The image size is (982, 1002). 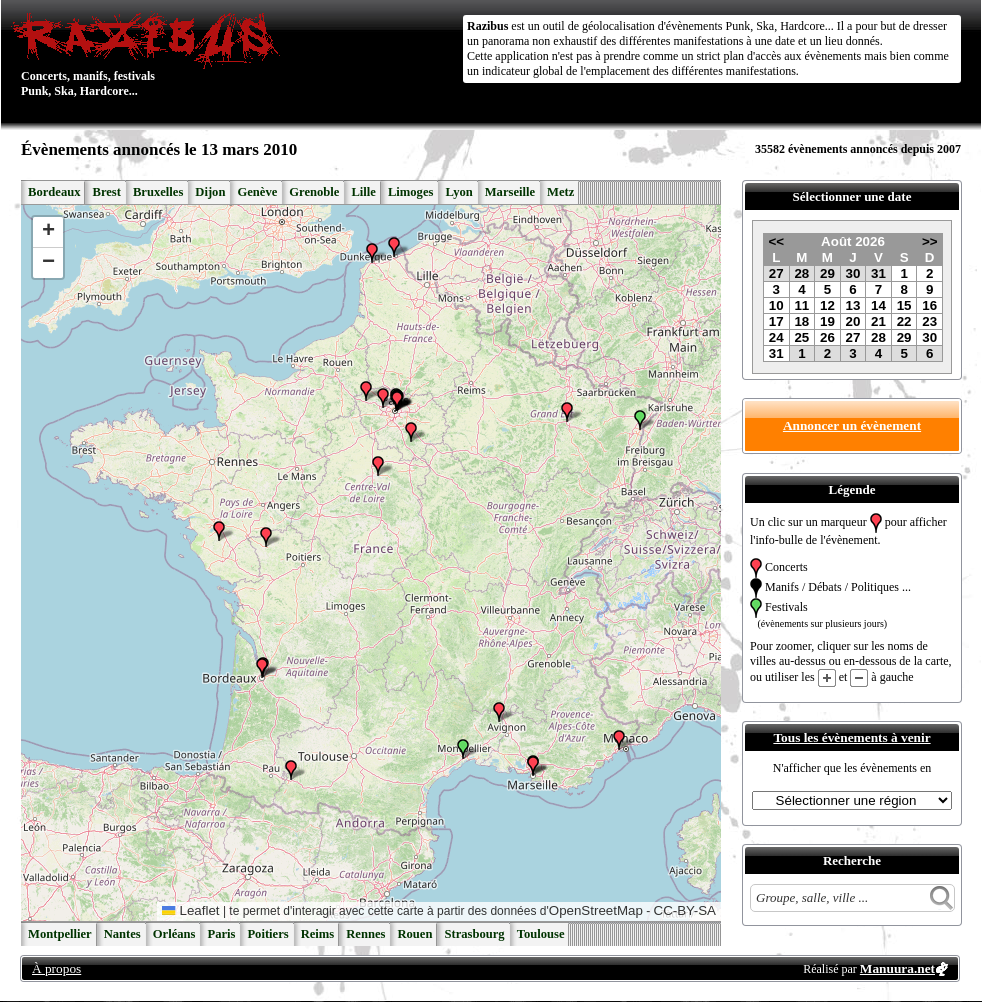 I want to click on Limoges, so click(x=410, y=192).